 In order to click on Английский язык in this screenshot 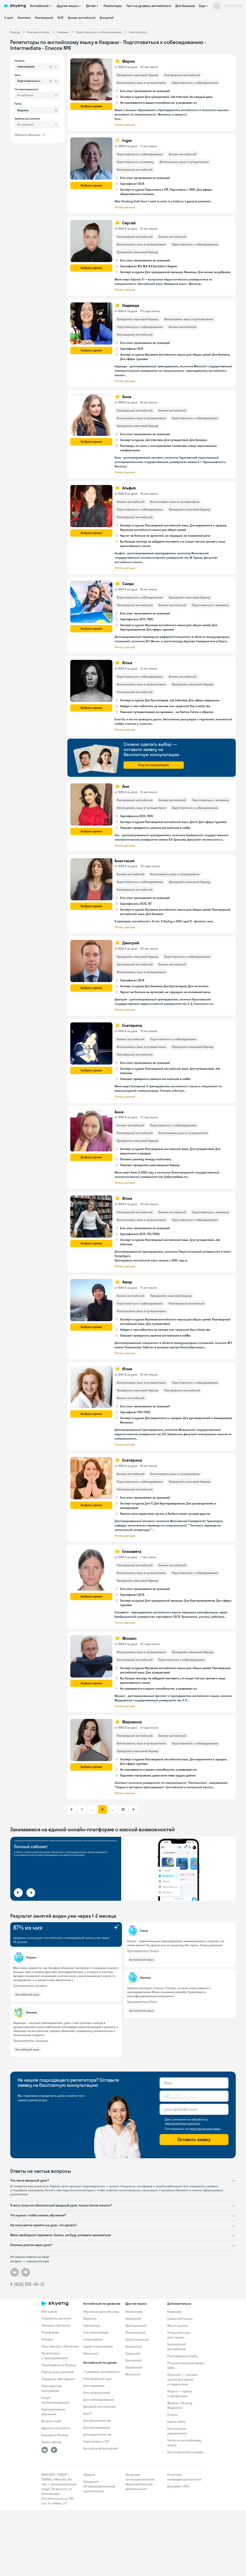, I will do `click(27, 1994)`.